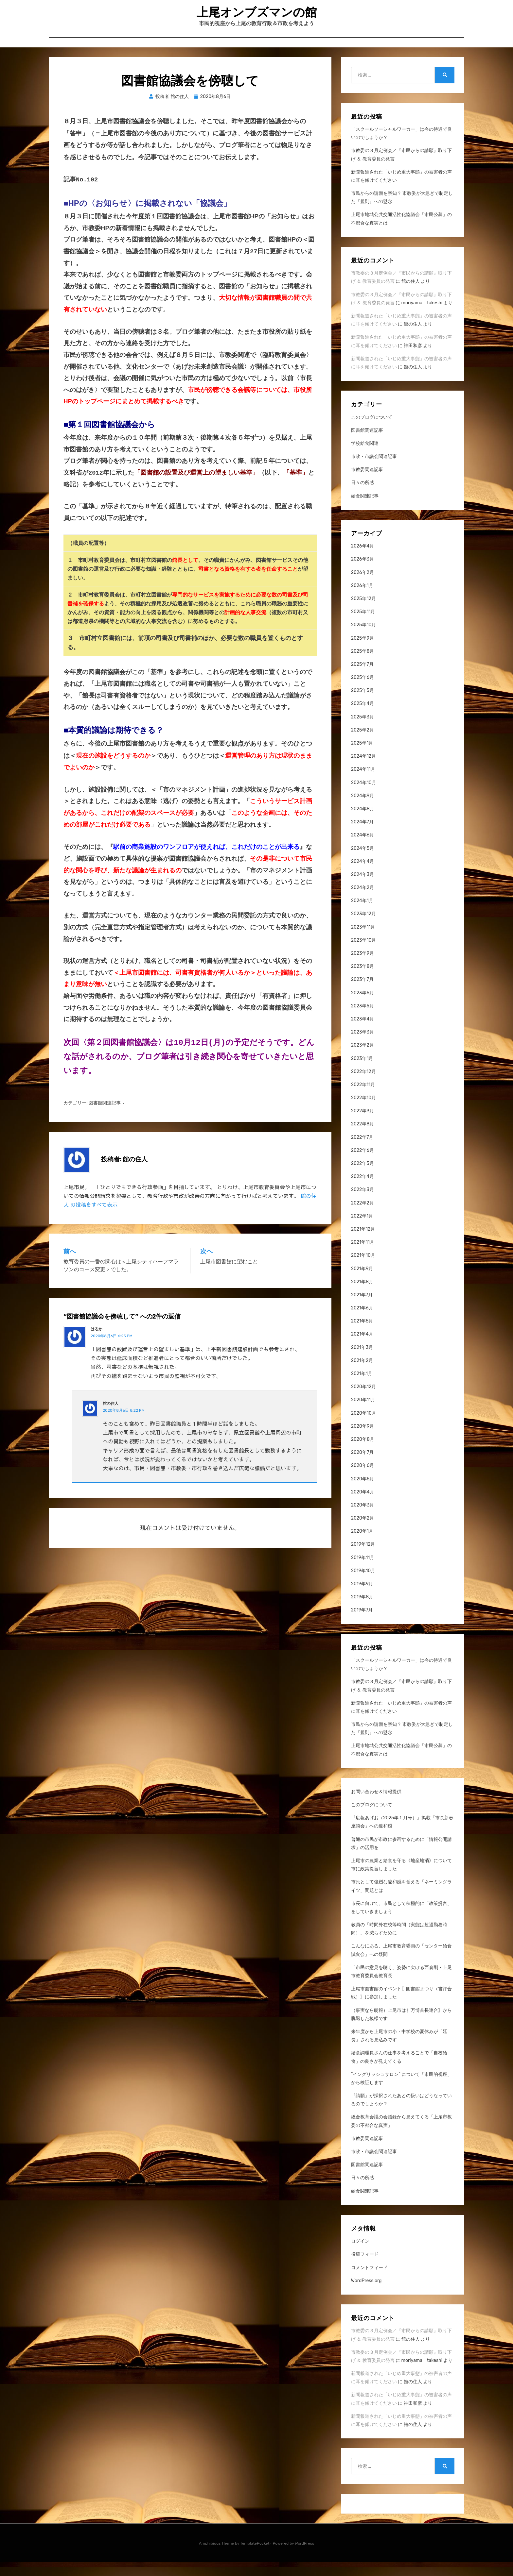 The height and width of the screenshot is (2576, 513). What do you see at coordinates (366, 2295) in the screenshot?
I see `WordPress.org` at bounding box center [366, 2295].